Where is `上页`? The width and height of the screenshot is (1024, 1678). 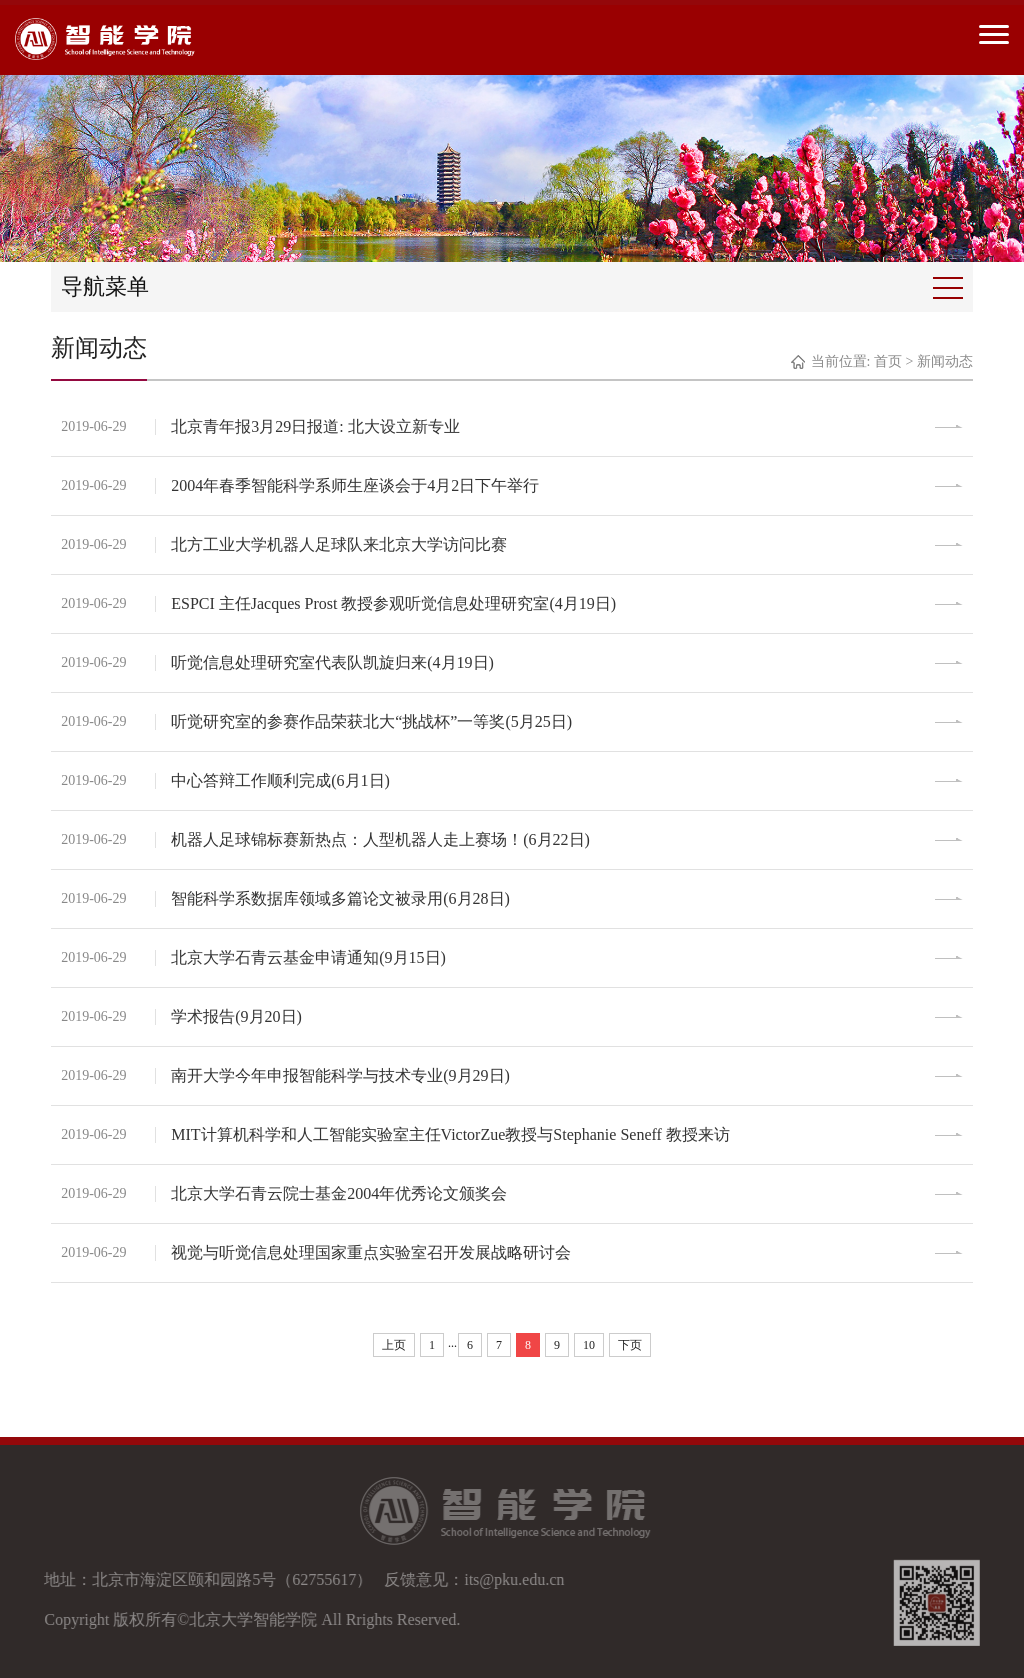 上页 is located at coordinates (394, 1345).